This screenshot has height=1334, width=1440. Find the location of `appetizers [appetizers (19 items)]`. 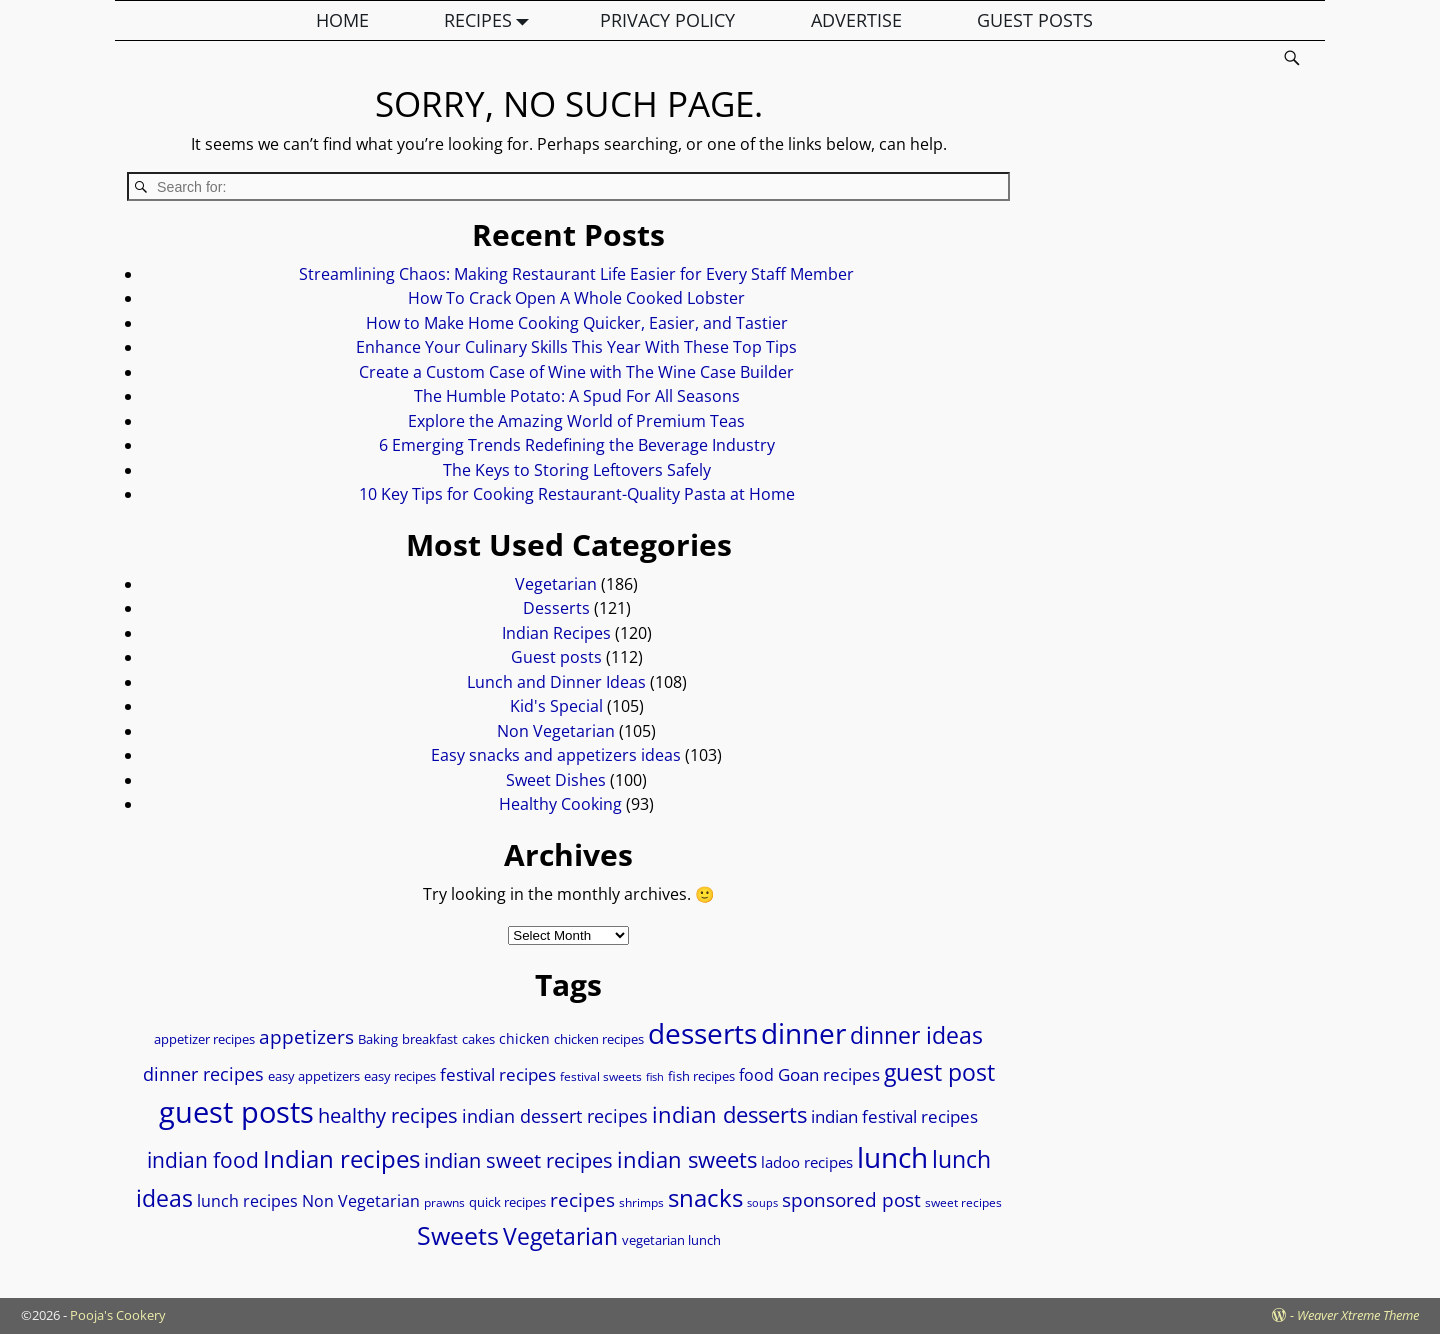

appetizers [appetizers (19 items)] is located at coordinates (306, 1037).